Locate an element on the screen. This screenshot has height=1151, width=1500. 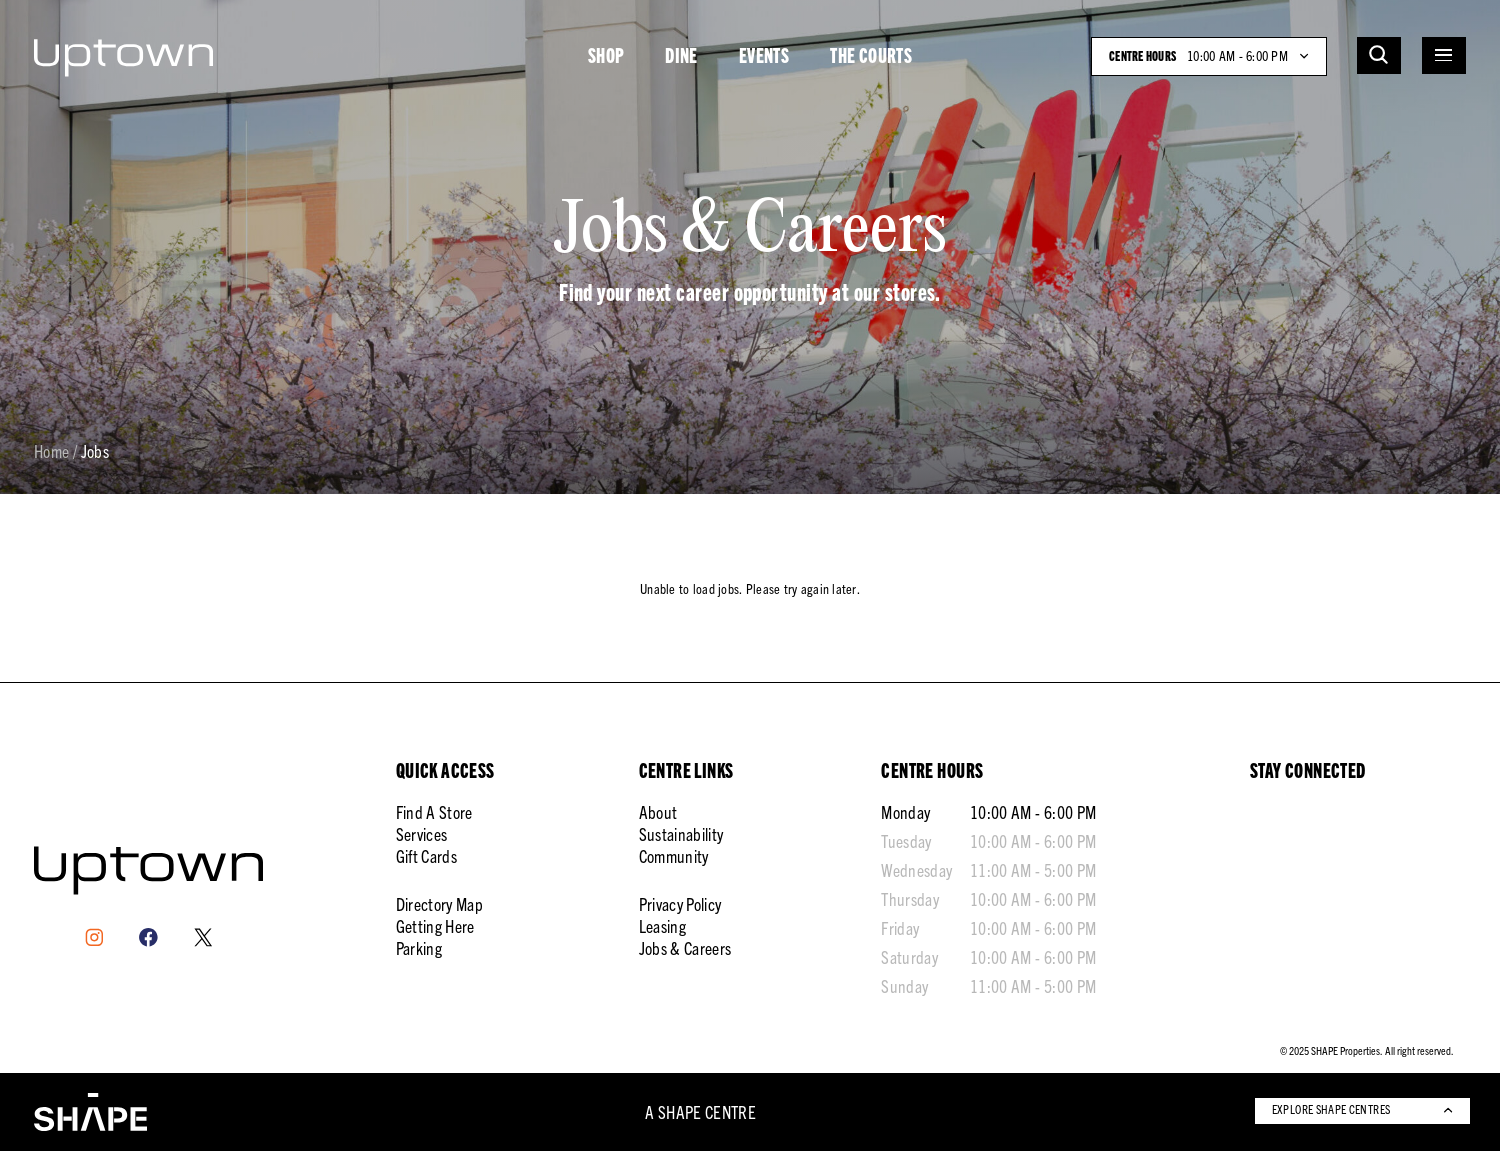
[Open menu] is located at coordinates (1444, 56).